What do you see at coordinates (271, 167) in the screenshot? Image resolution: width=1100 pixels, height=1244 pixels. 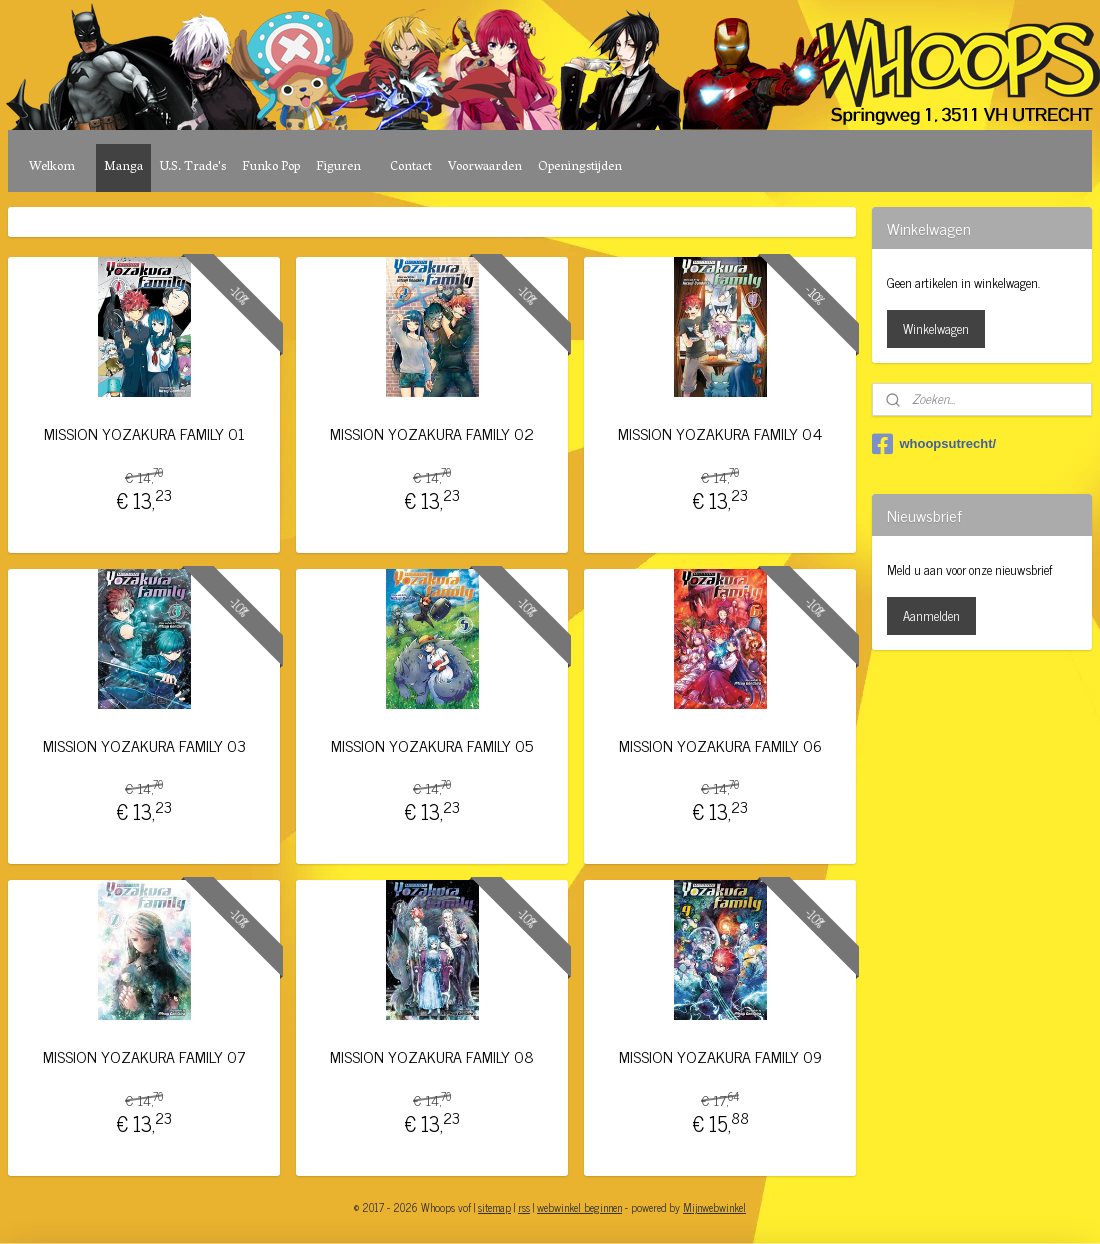 I see `Funko Pop` at bounding box center [271, 167].